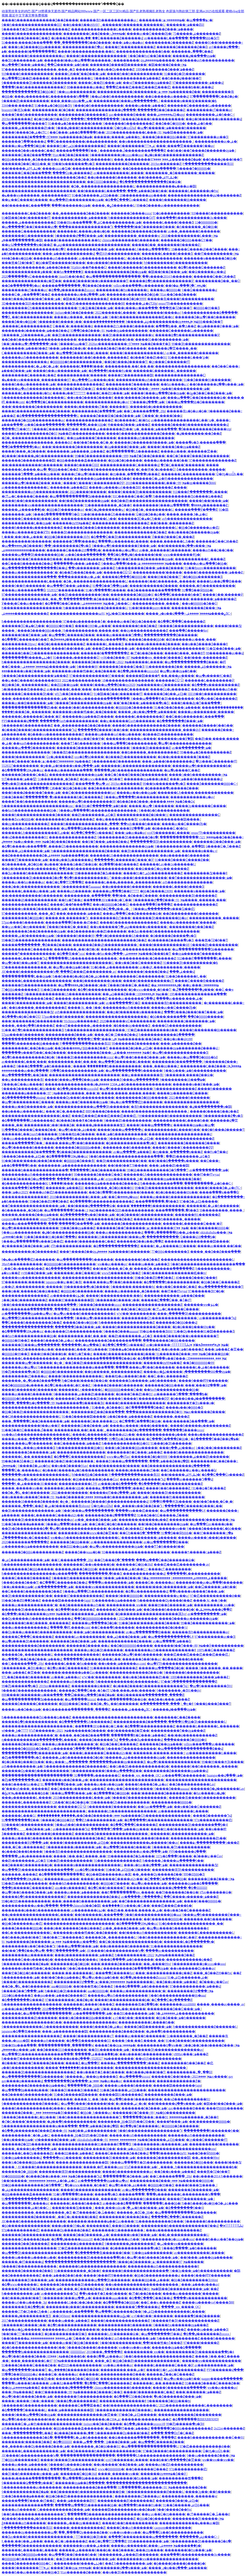  Describe the element at coordinates (98, 1170) in the screenshot. I see `������Ů��Ʒ��������` at that location.